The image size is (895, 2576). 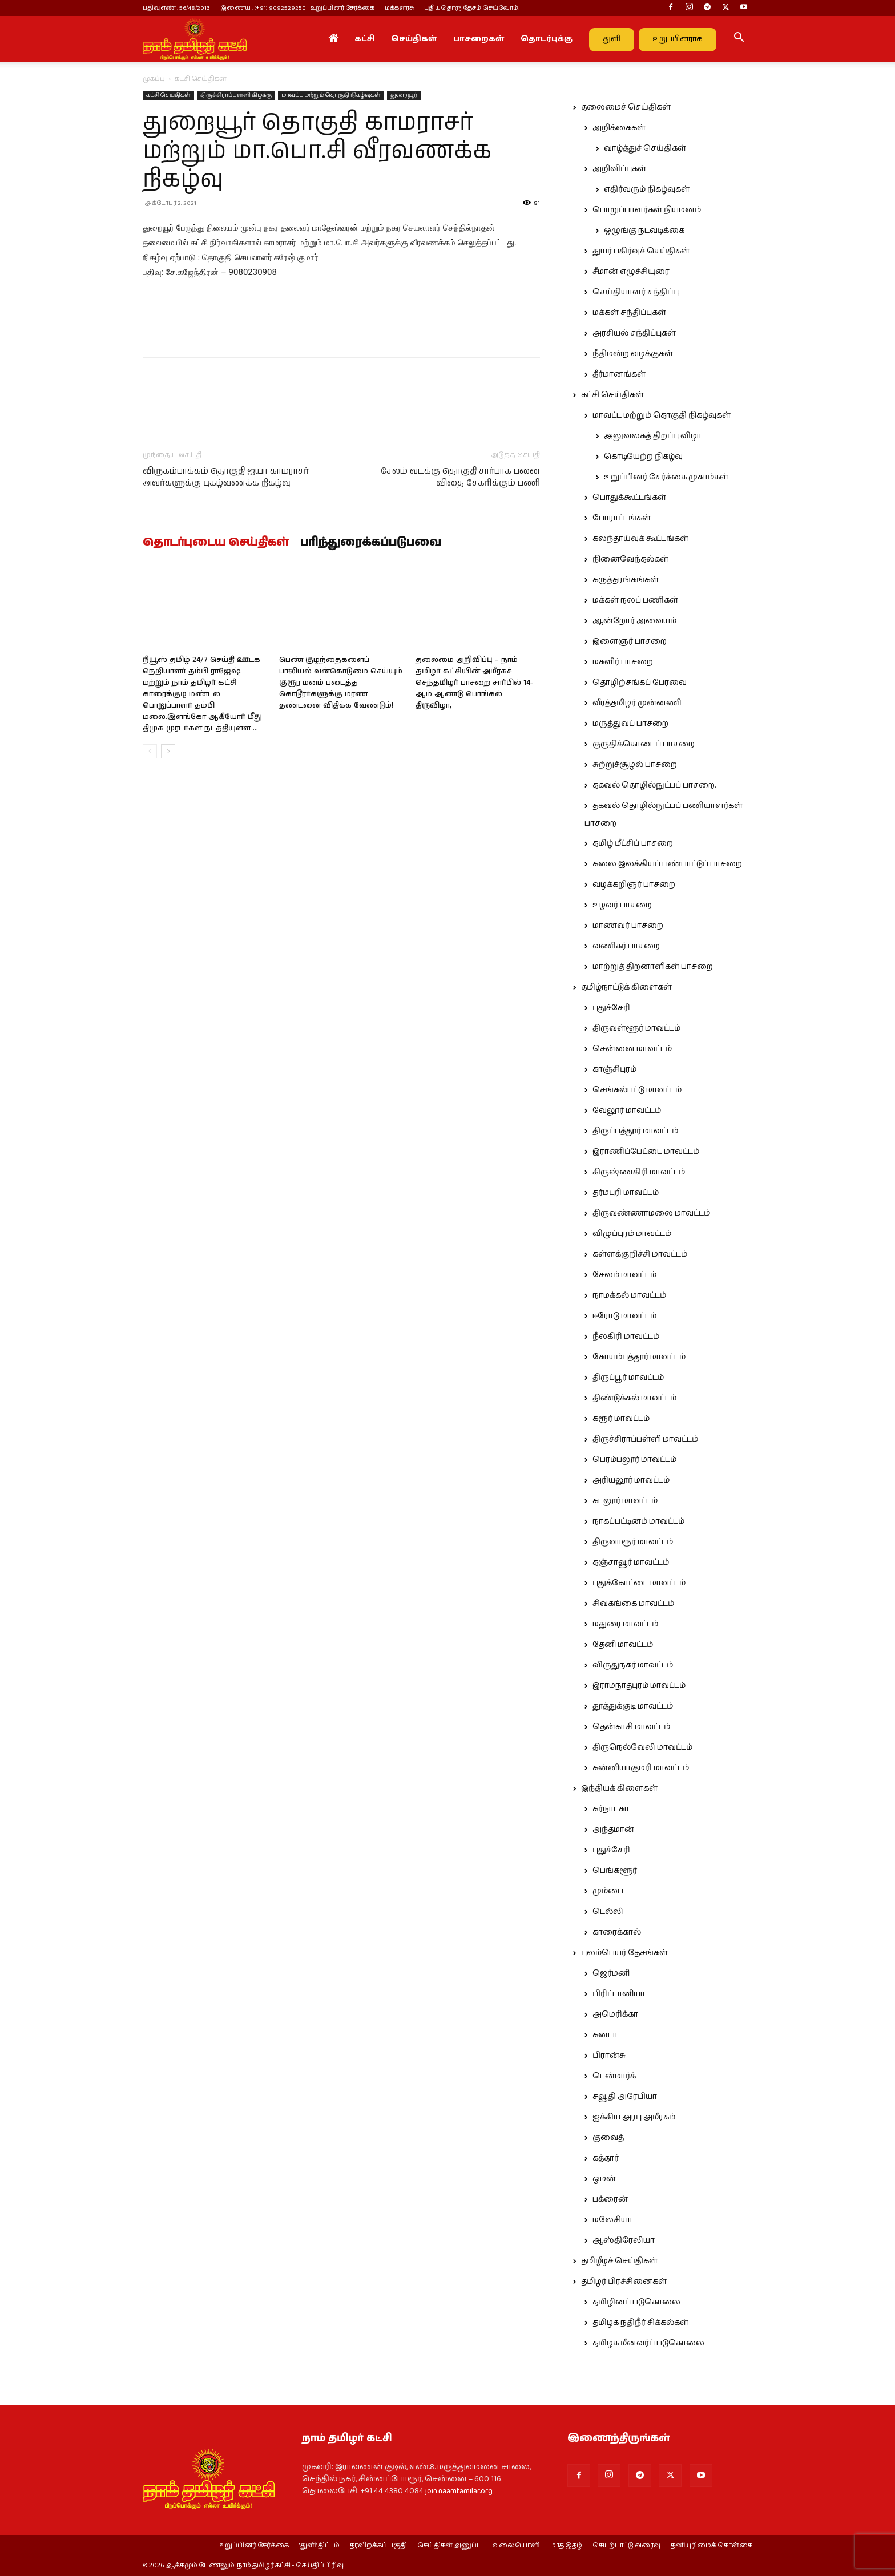 What do you see at coordinates (340, 683) in the screenshot?
I see `பெண் குழந்தைகளைப் பாலியல் வன்கொடுமை செய்யும் குரூர மனம் படைத்த கொடூரர்களுக்கு மரண தண்டனை விதிக்க வேண்டும்!` at bounding box center [340, 683].